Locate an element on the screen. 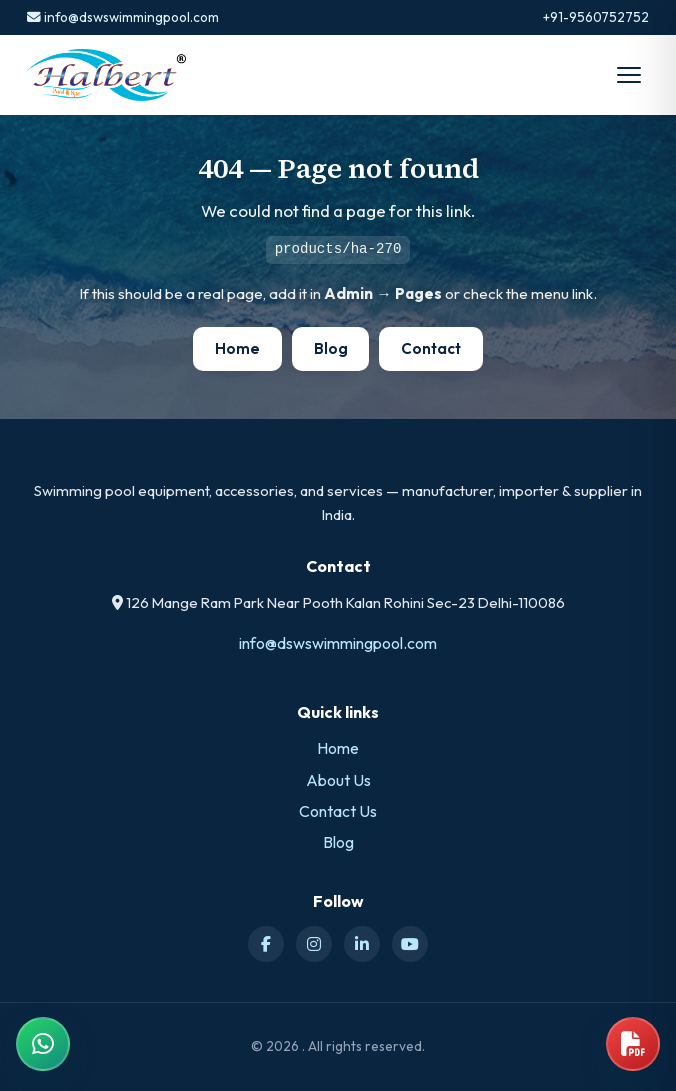 This screenshot has width=676, height=1091. Blog is located at coordinates (331, 348).